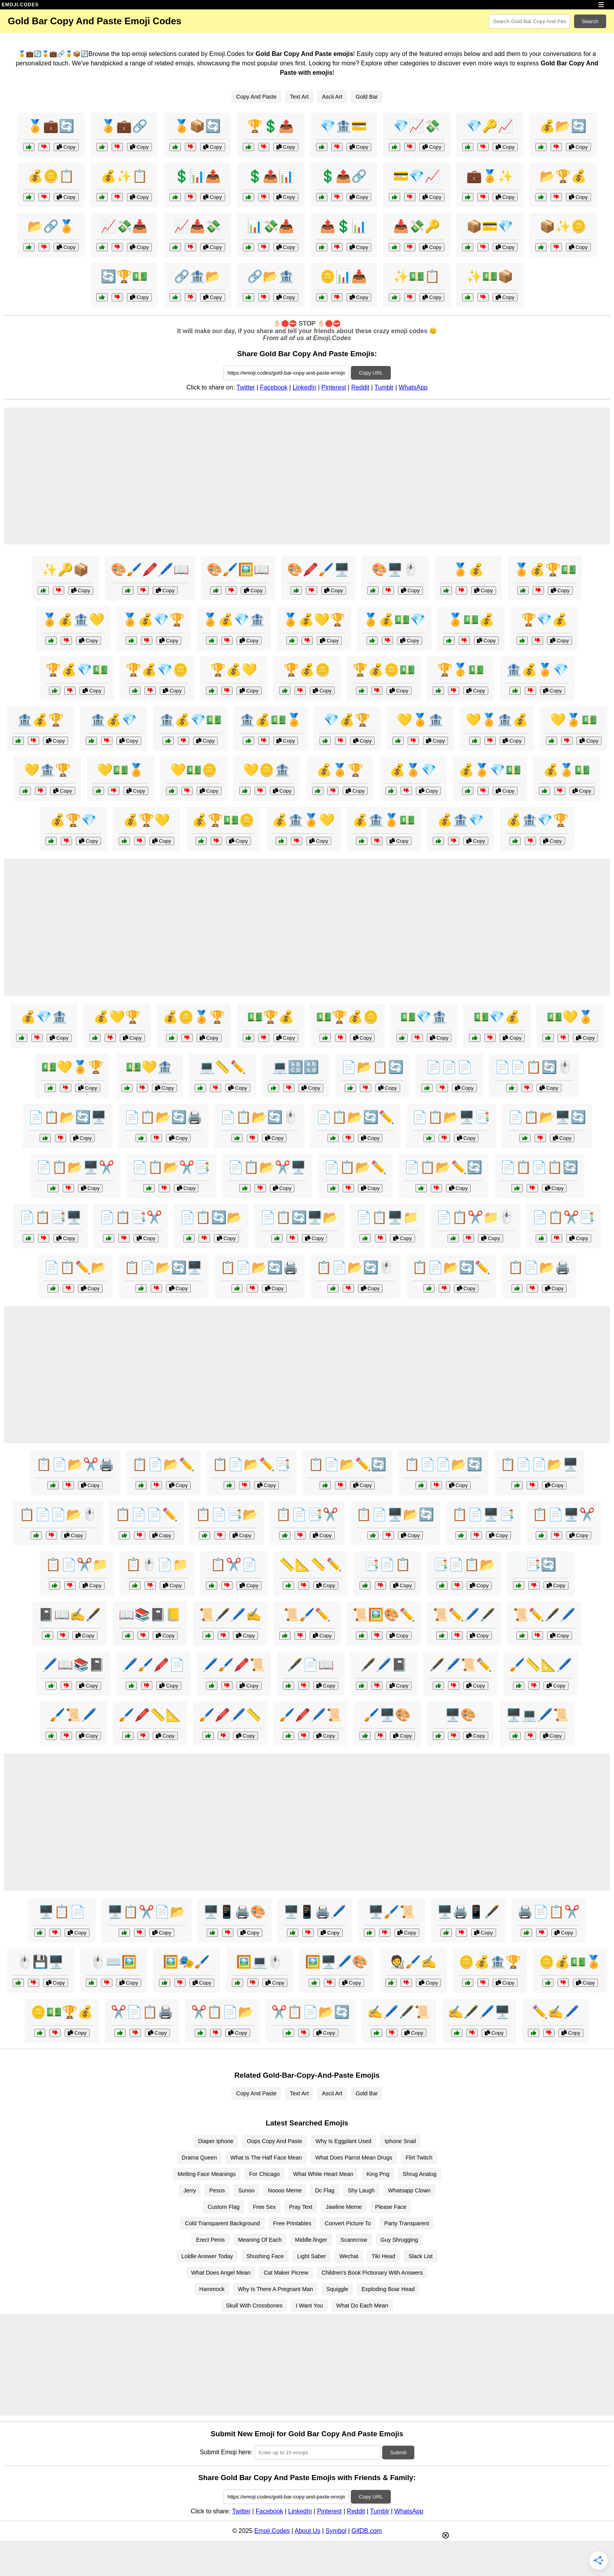  What do you see at coordinates (251, 1464) in the screenshot?
I see `📋📄📂✏️📑` at bounding box center [251, 1464].